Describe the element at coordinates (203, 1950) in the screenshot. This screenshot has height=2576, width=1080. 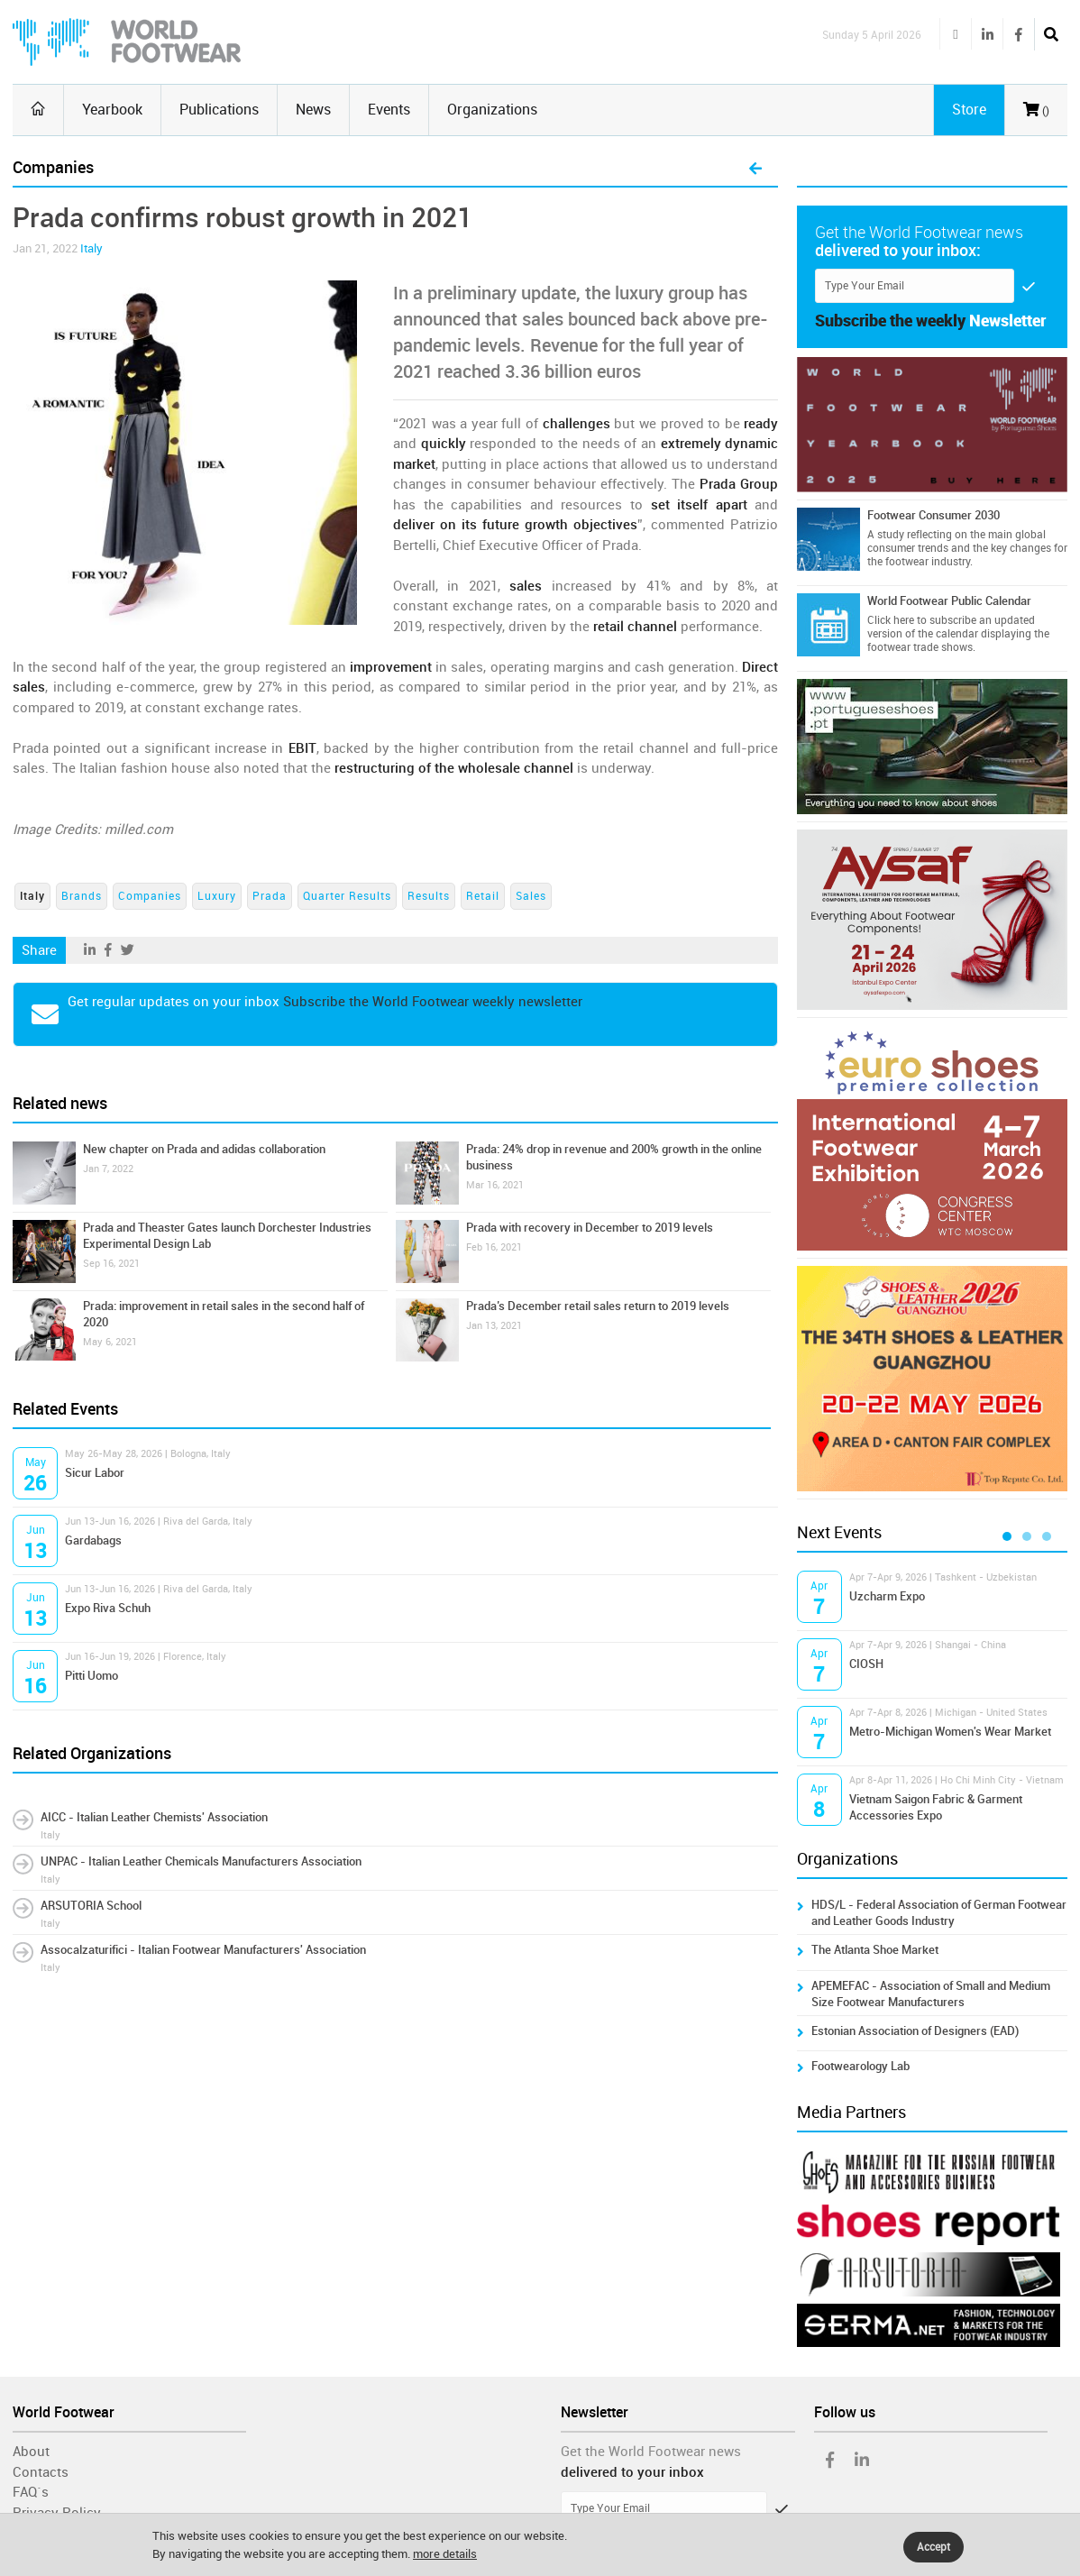
I see `Assocalzaturifici - Italian Footwear Manufacturers' Association` at that location.